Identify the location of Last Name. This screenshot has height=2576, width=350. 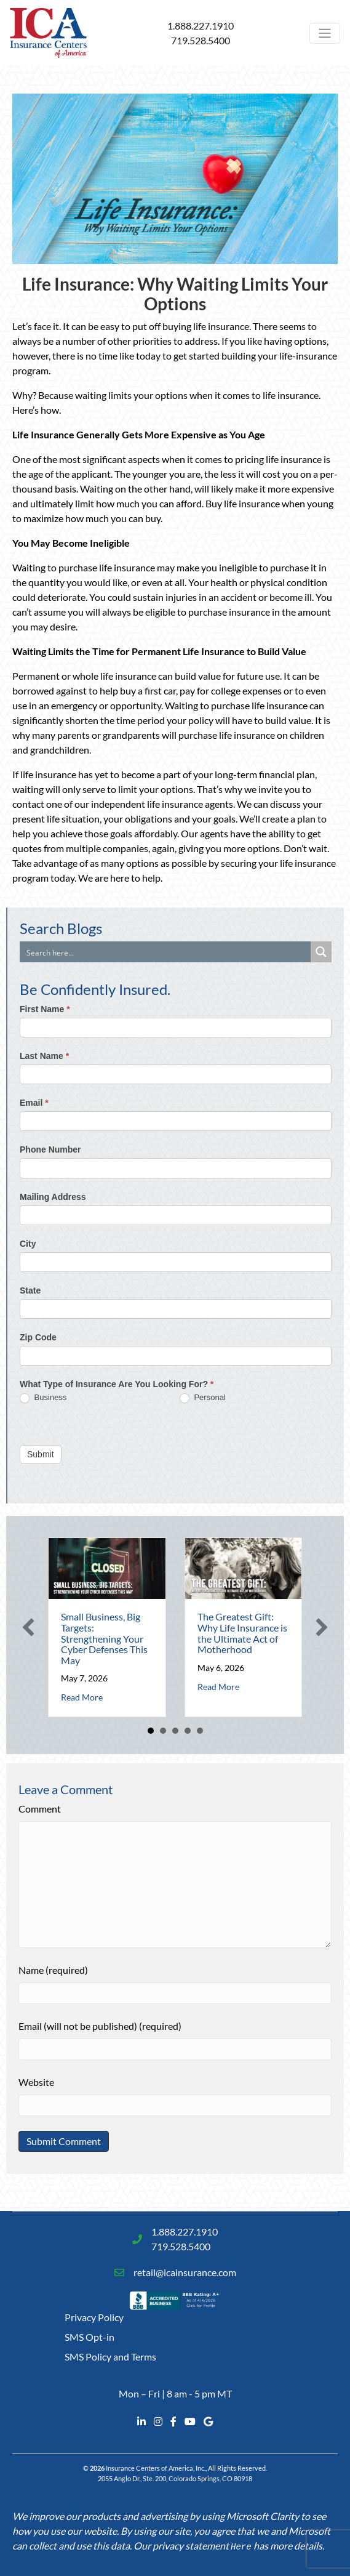
(44, 1056).